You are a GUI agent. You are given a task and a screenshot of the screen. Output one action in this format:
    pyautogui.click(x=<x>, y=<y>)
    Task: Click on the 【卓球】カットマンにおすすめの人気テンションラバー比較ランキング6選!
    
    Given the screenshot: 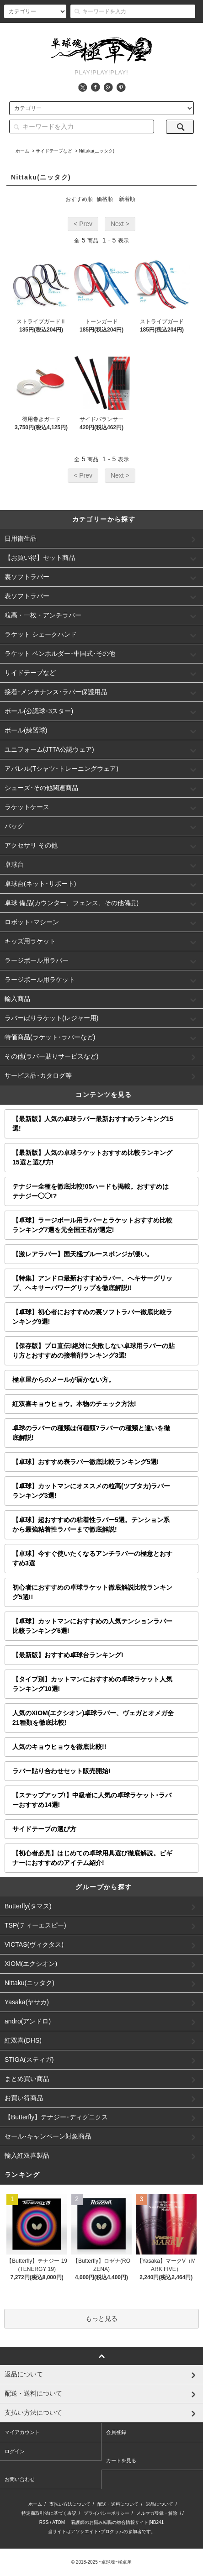 What is the action you would take?
    pyautogui.click(x=92, y=1625)
    